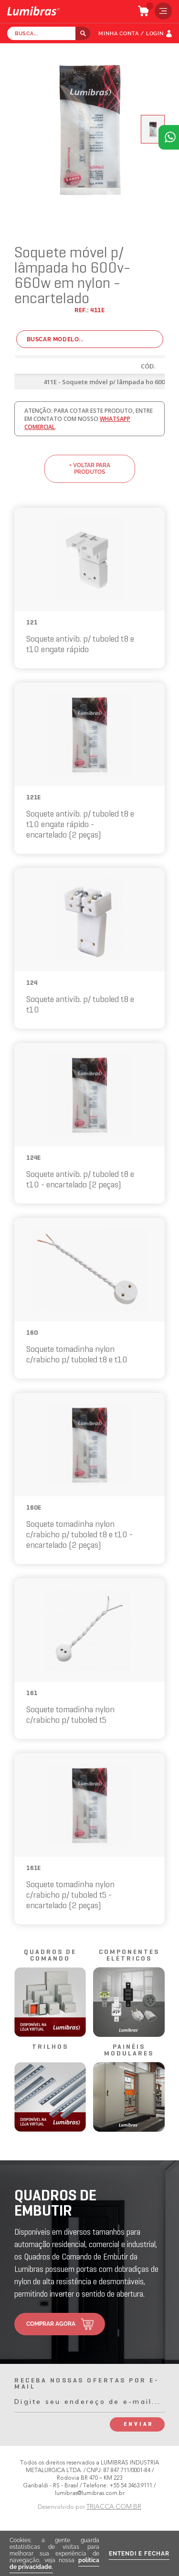 The height and width of the screenshot is (2576, 179). Describe the element at coordinates (131, 33) in the screenshot. I see `MINHA CONTA / LOGIN` at that location.